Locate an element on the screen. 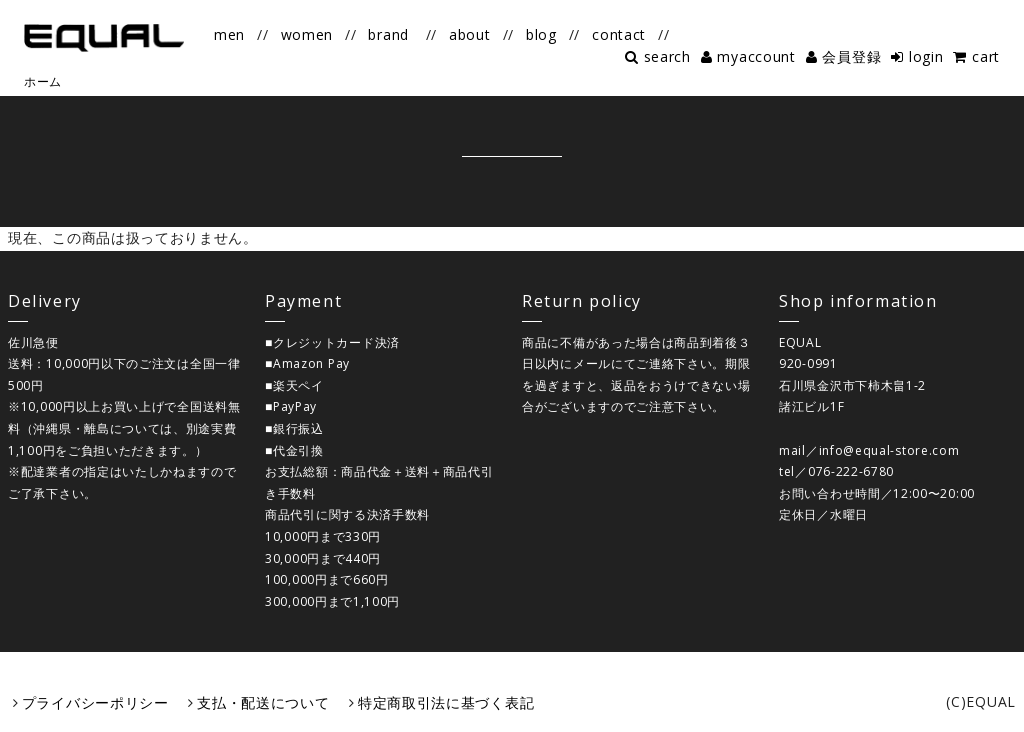 The width and height of the screenshot is (1024, 732). blog is located at coordinates (541, 34).